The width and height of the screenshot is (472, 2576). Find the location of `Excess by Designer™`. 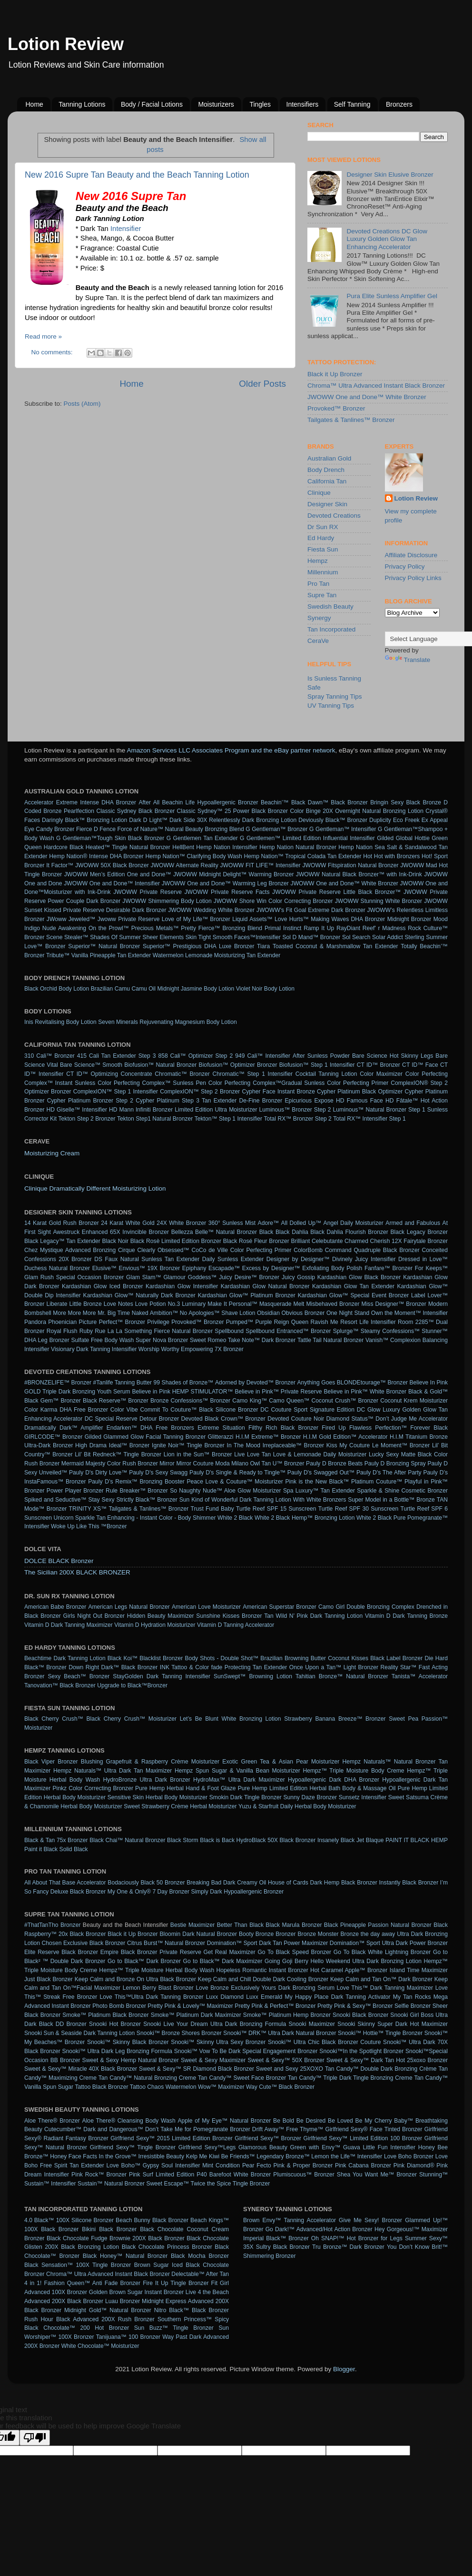

Excess by Designer™ is located at coordinates (271, 1268).